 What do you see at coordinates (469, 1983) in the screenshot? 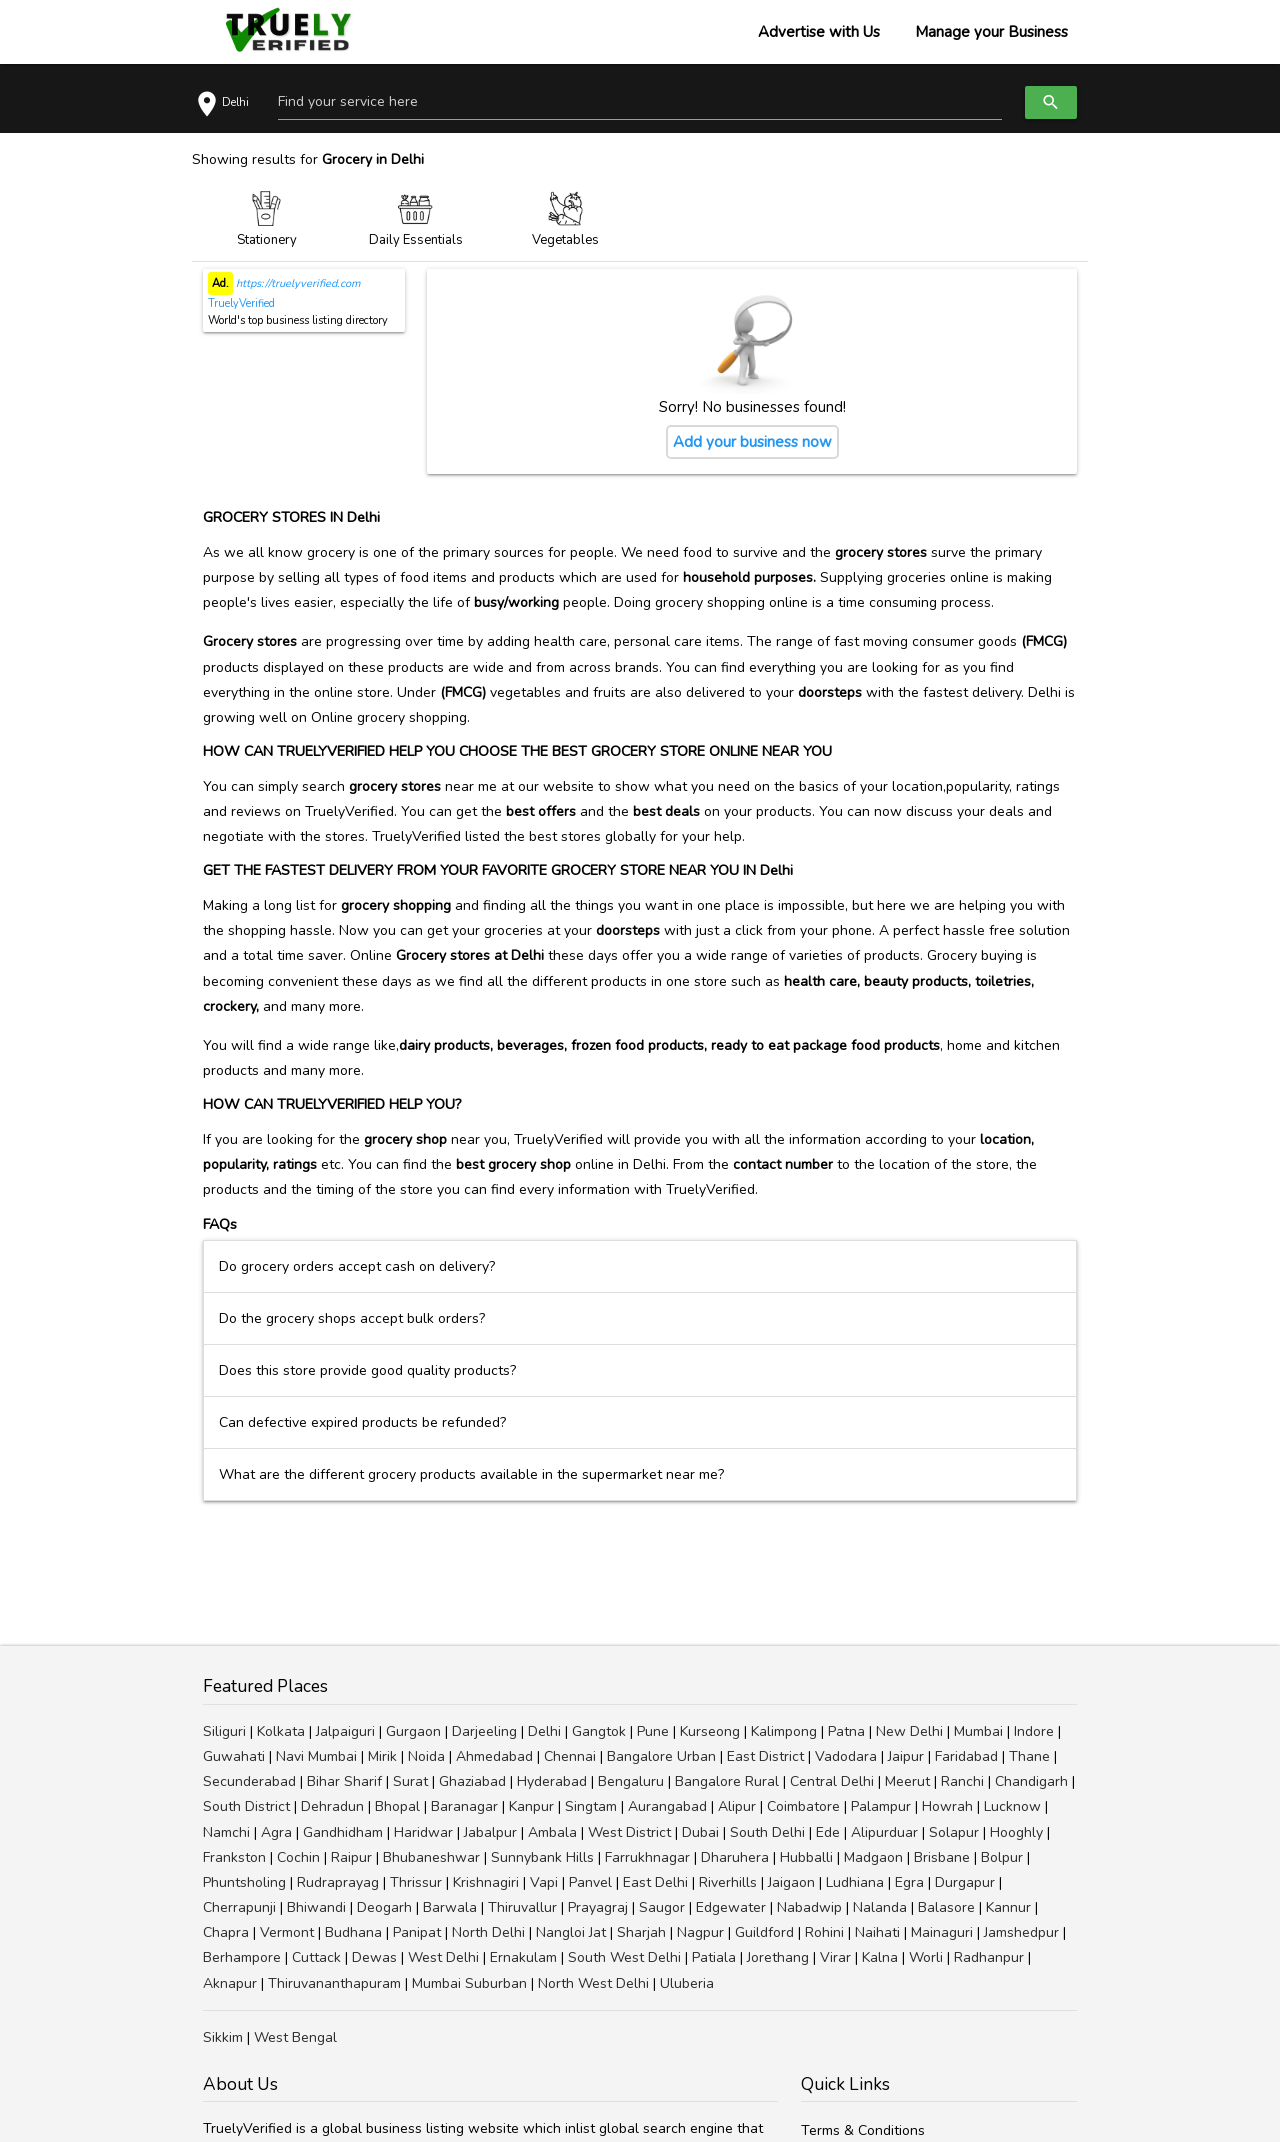
I see `Mumbai Suburban` at bounding box center [469, 1983].